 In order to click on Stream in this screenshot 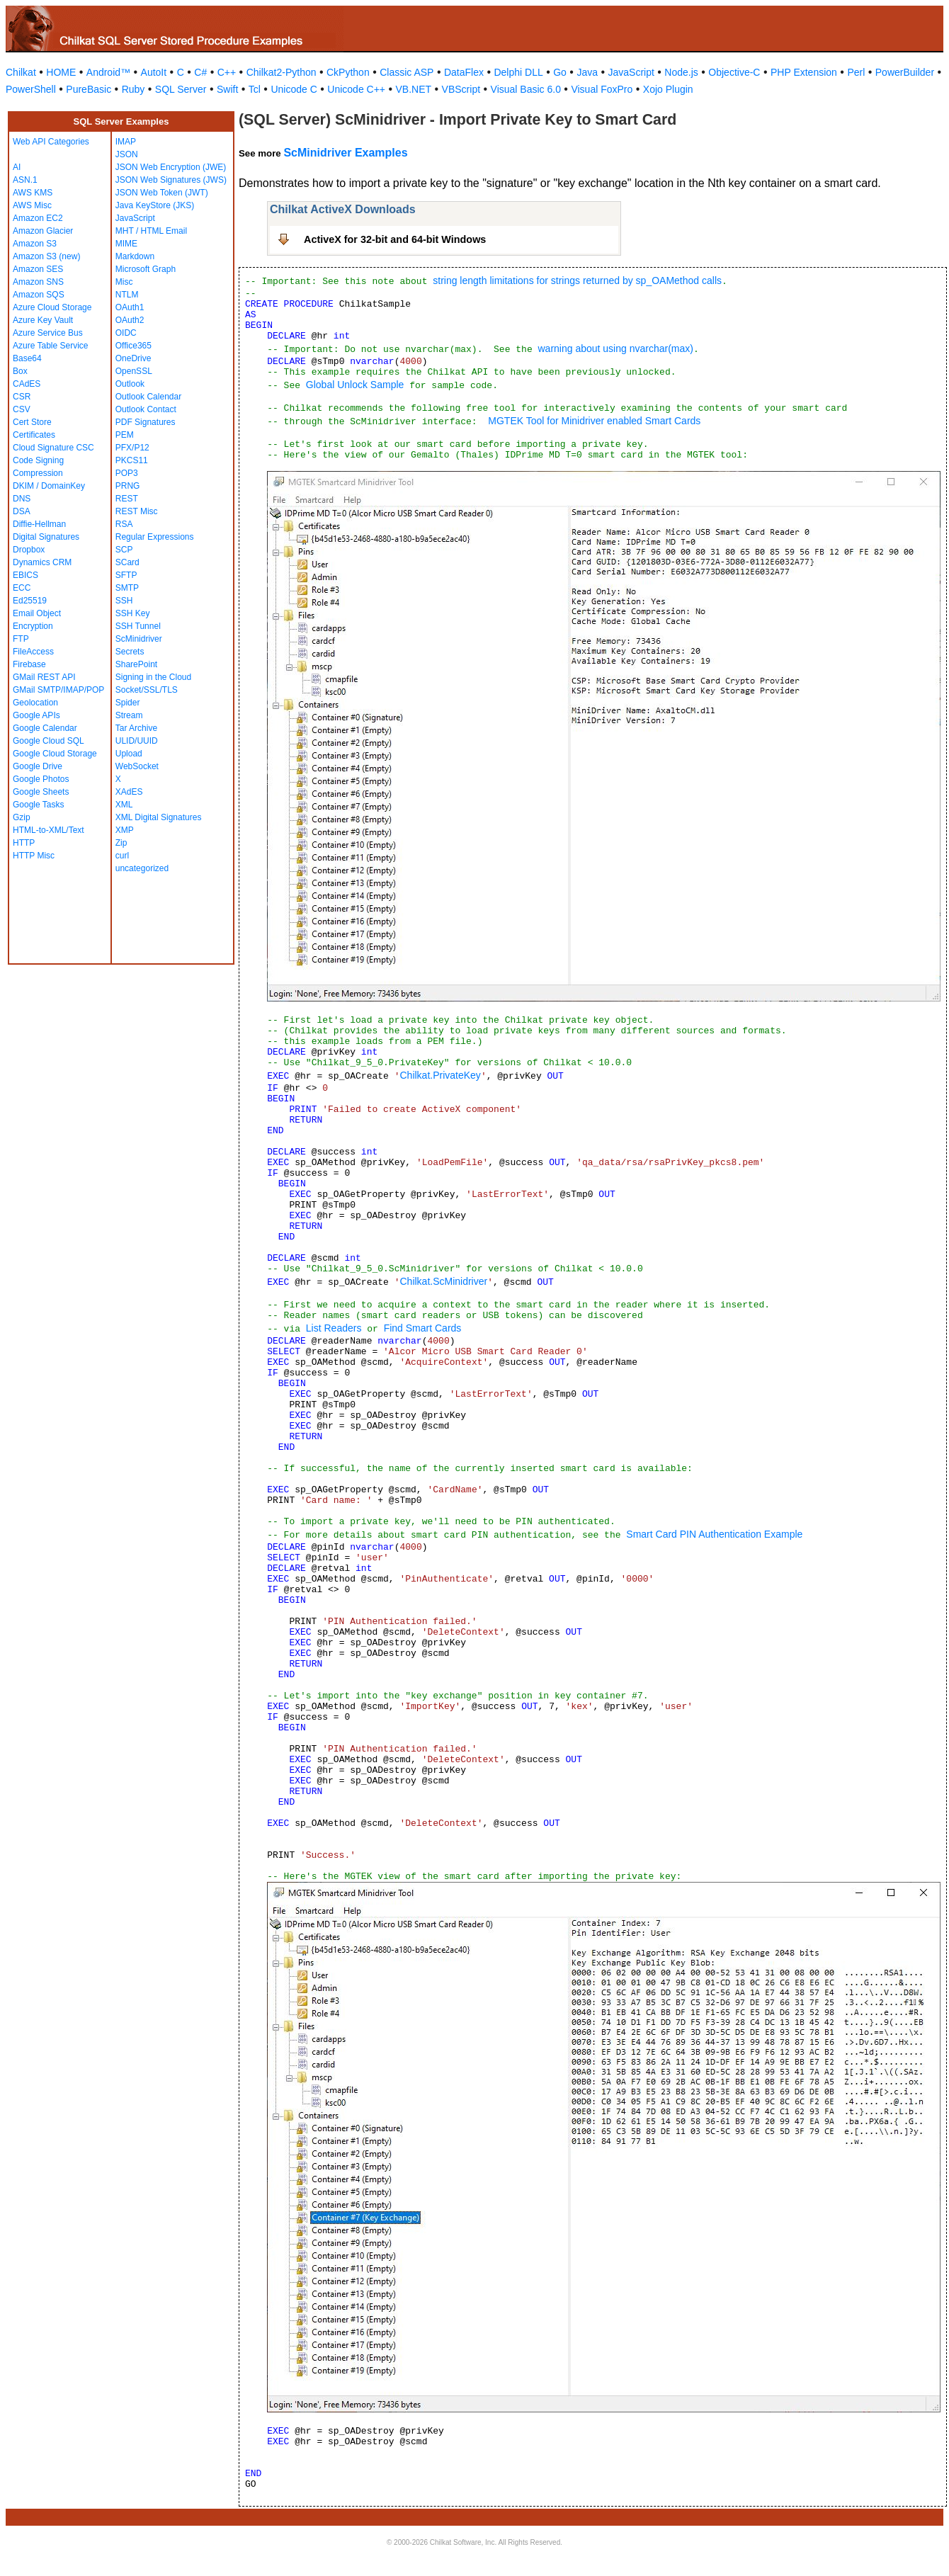, I will do `click(129, 715)`.